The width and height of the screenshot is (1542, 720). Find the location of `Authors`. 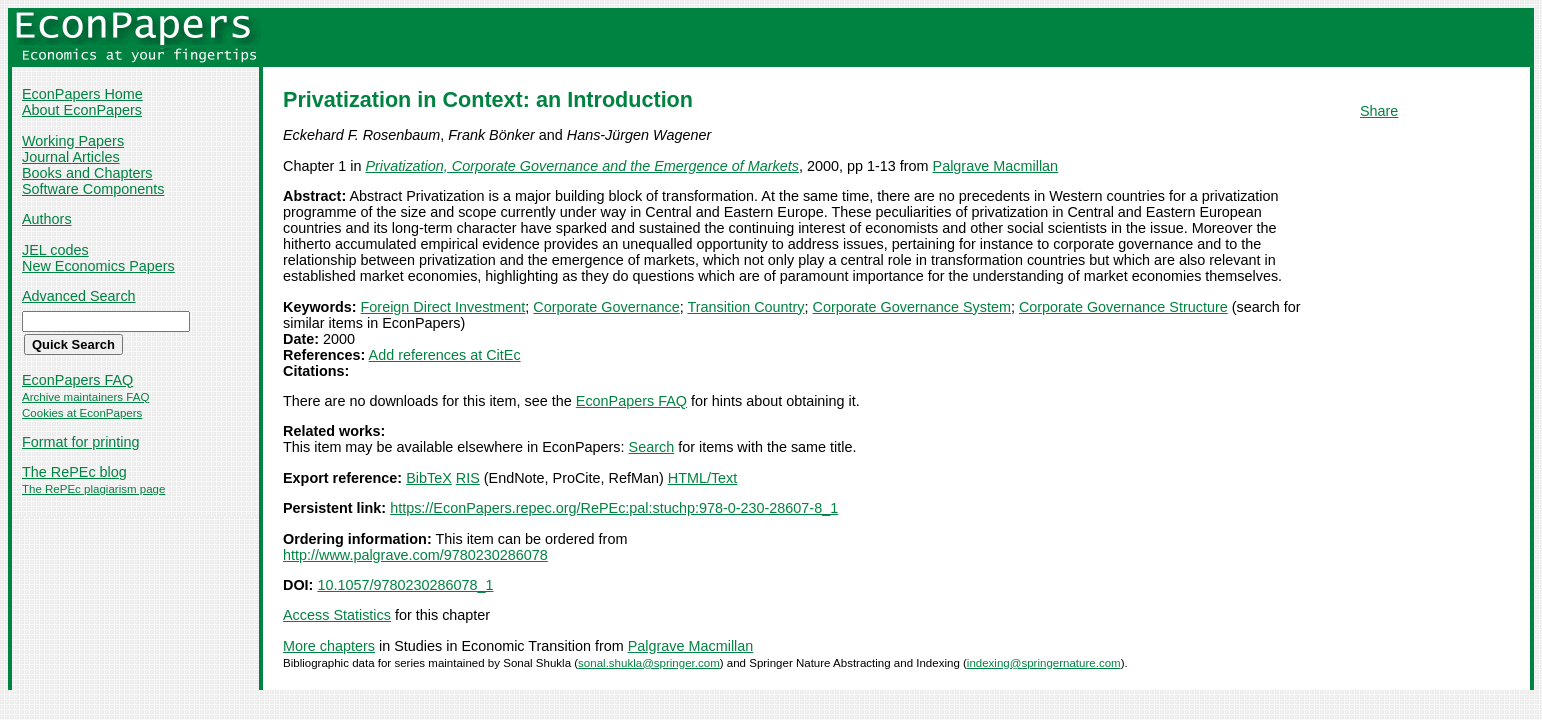

Authors is located at coordinates (47, 219).